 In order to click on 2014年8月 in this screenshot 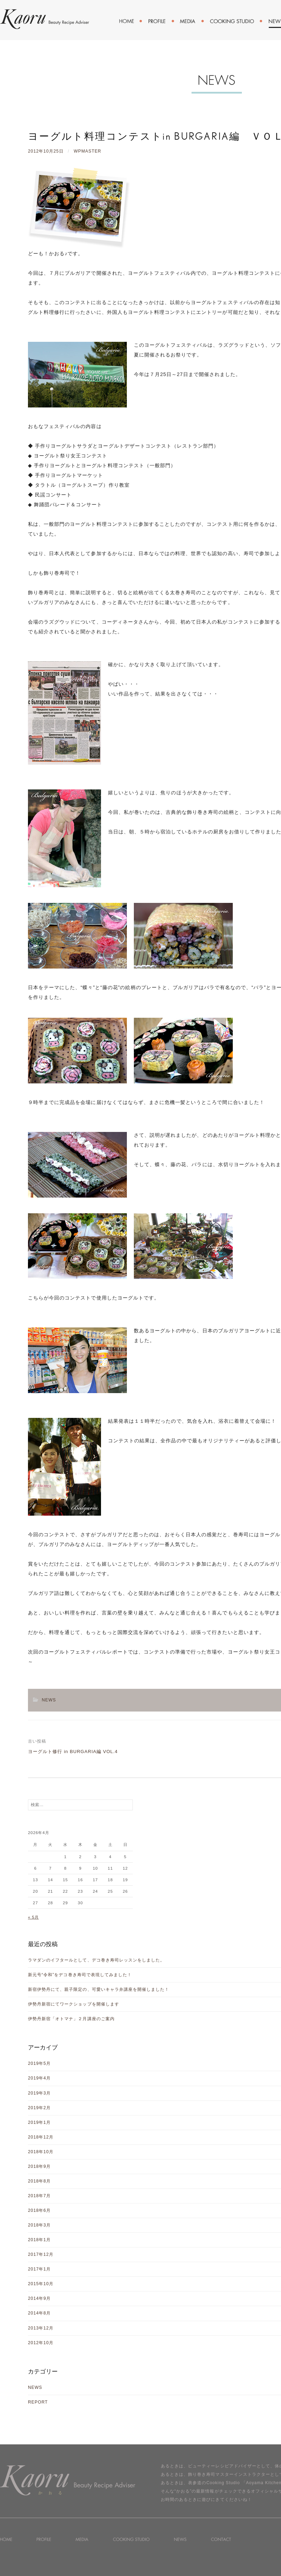, I will do `click(39, 2313)`.